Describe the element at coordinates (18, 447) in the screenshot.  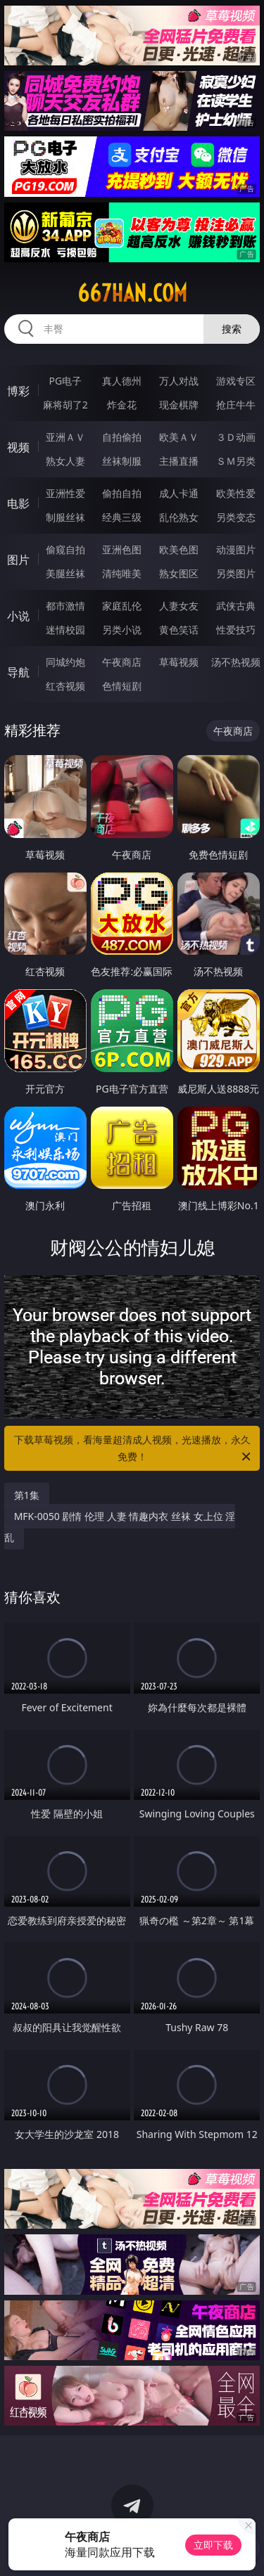
I see `视频` at that location.